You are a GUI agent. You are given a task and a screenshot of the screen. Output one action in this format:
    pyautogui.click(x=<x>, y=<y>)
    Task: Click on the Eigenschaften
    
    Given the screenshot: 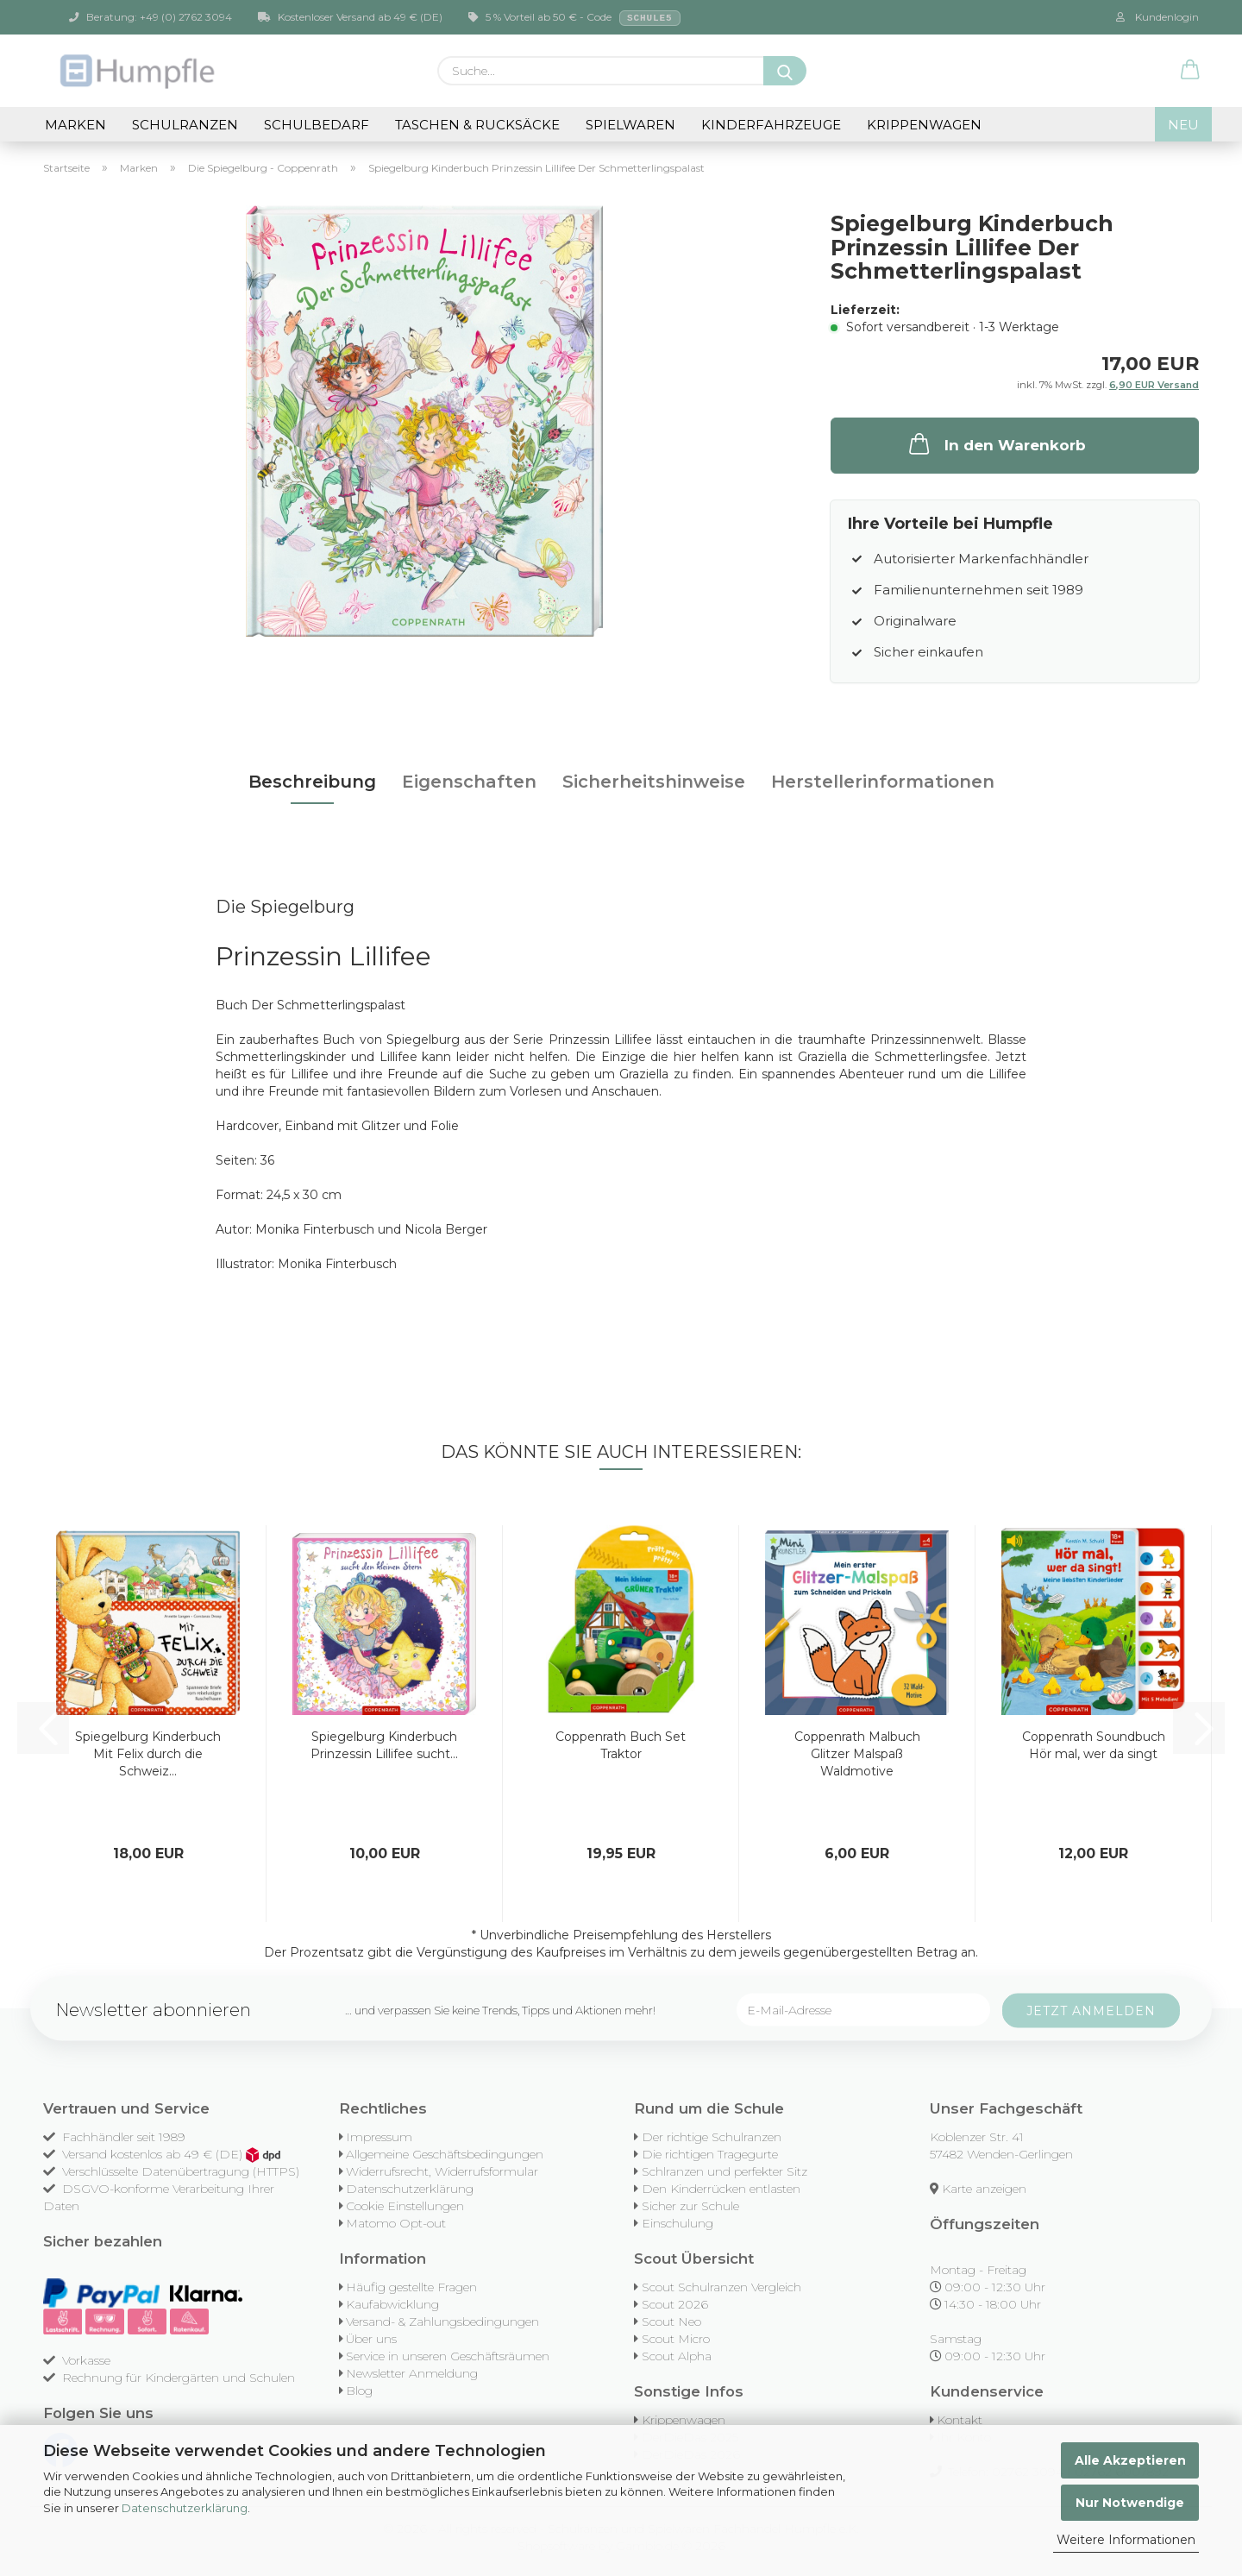 What is the action you would take?
    pyautogui.click(x=469, y=781)
    